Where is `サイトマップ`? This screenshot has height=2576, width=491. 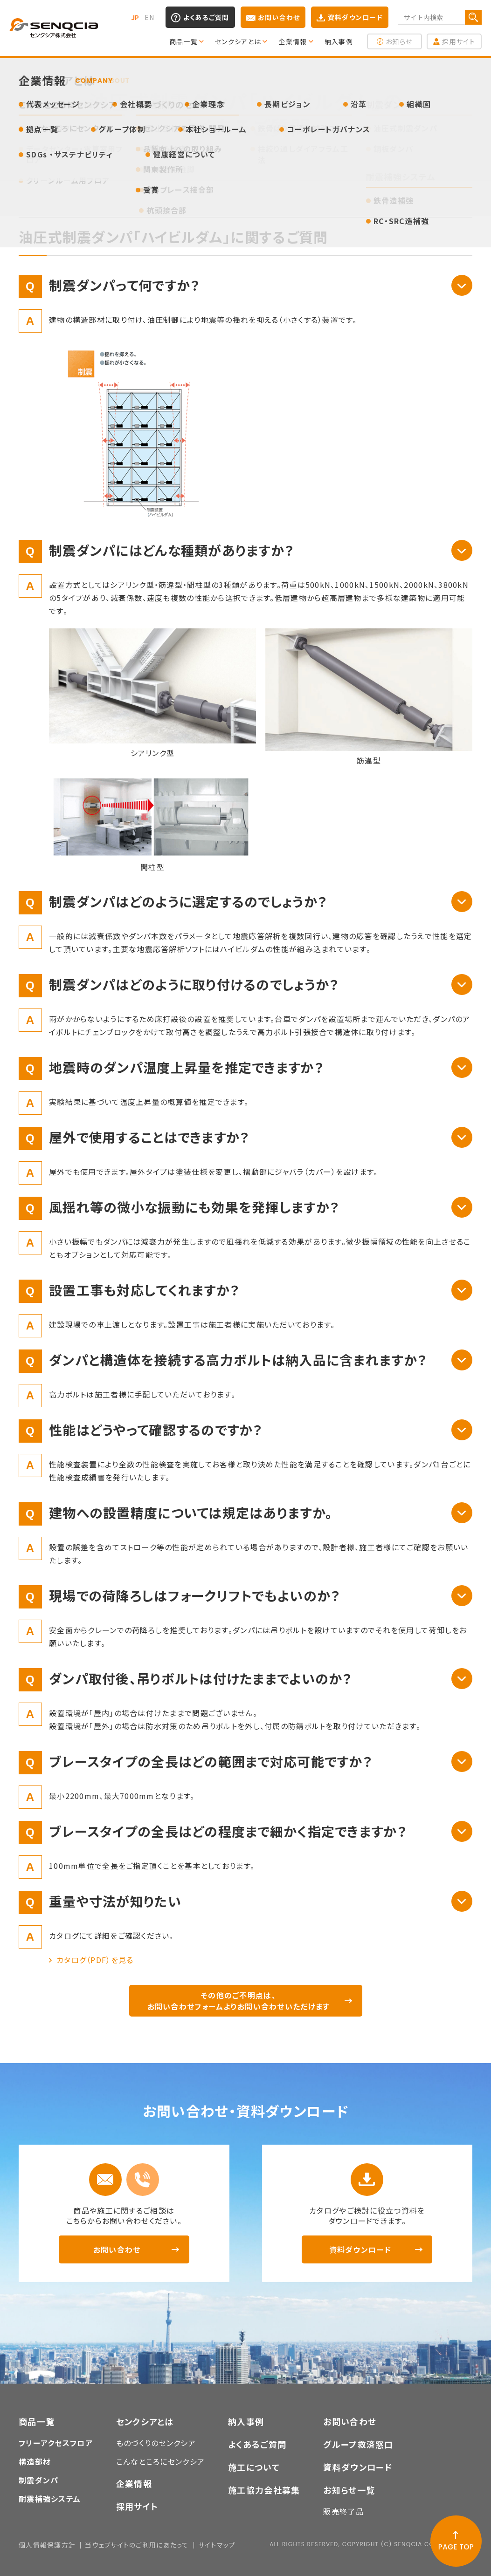 サイトマップ is located at coordinates (217, 2544).